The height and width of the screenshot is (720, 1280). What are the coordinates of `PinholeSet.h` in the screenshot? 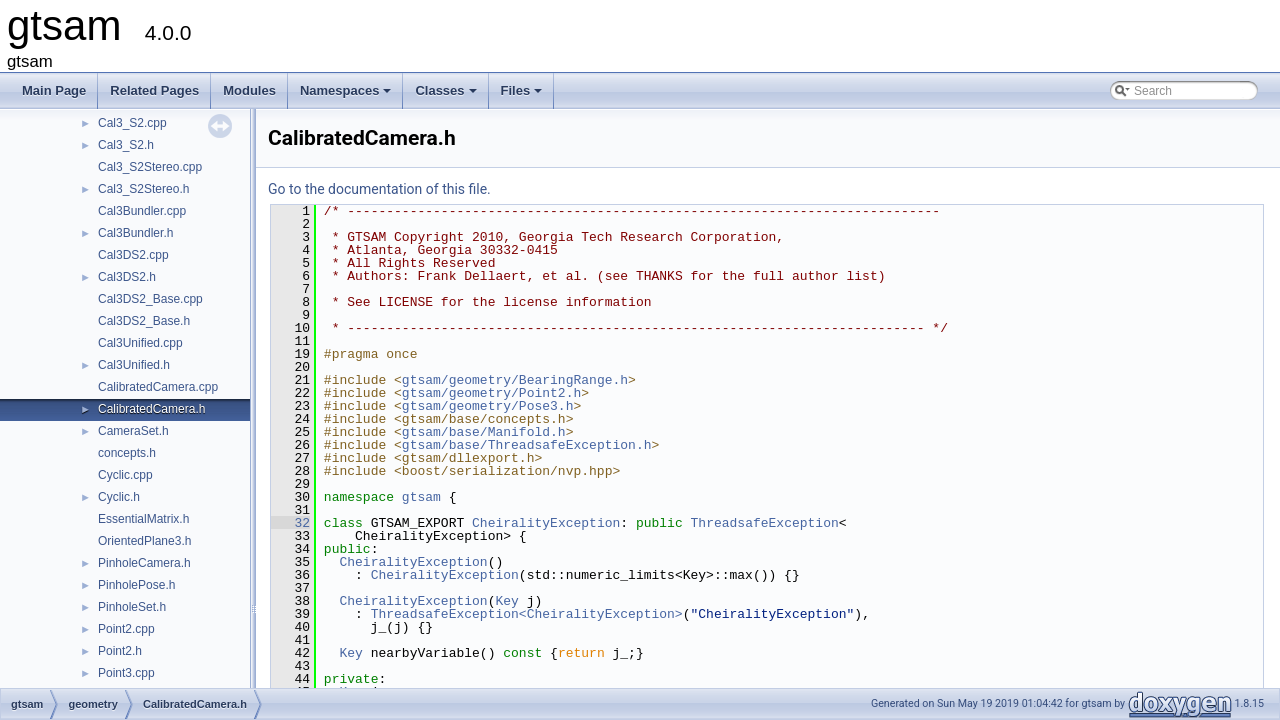 It's located at (132, 607).